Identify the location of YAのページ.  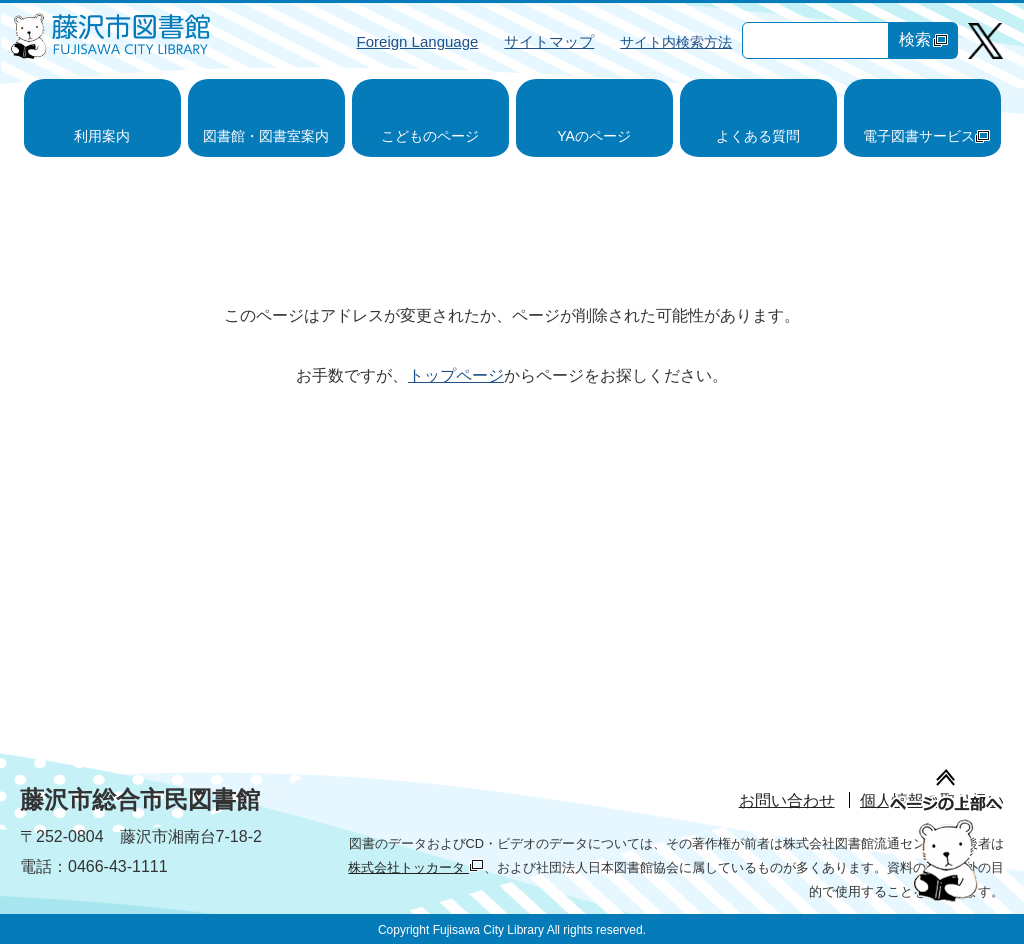
(594, 136).